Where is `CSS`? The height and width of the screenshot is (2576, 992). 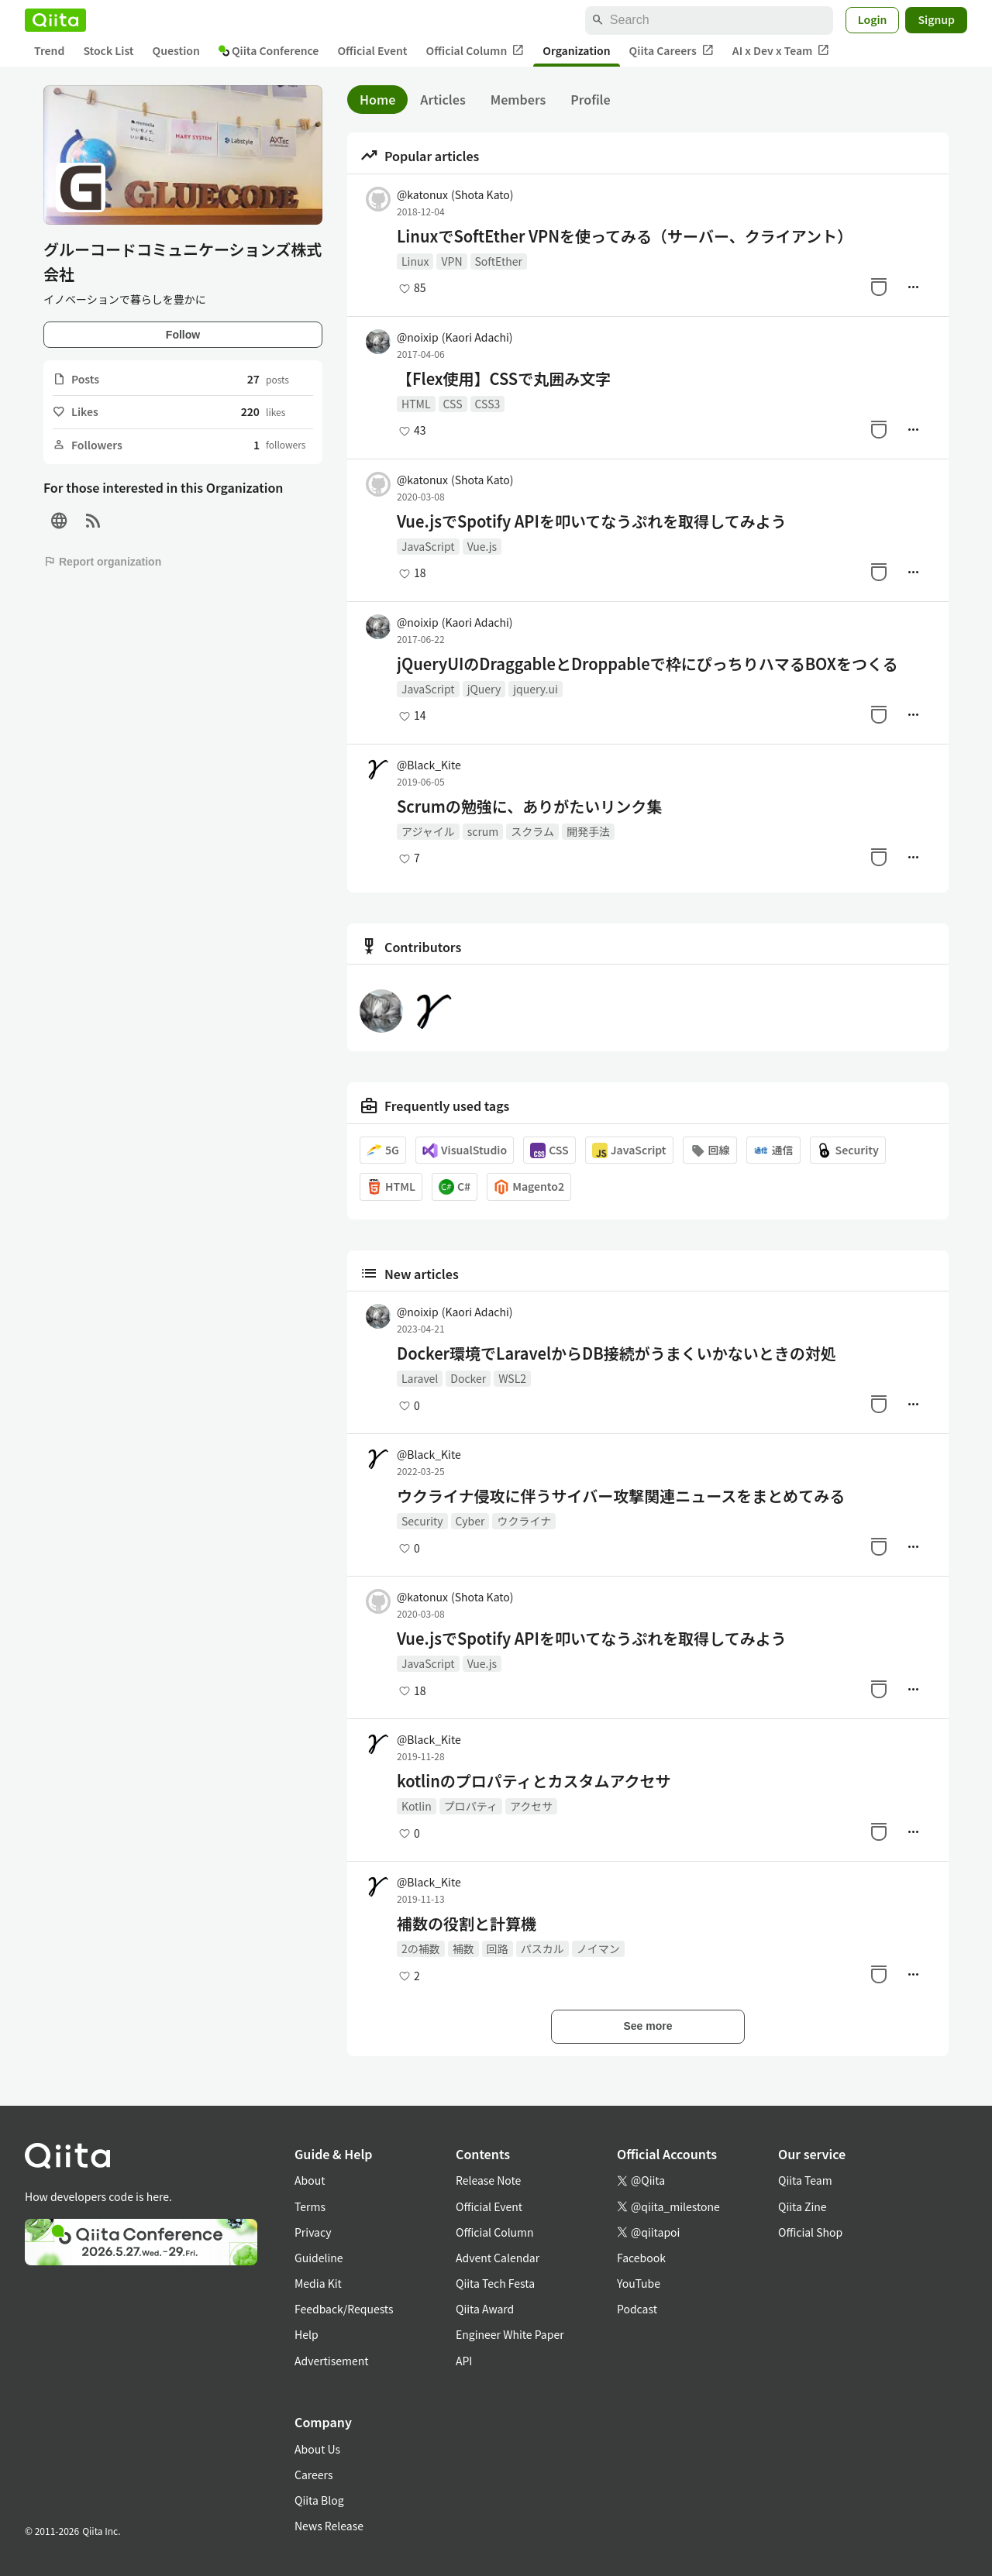
CSS is located at coordinates (453, 403).